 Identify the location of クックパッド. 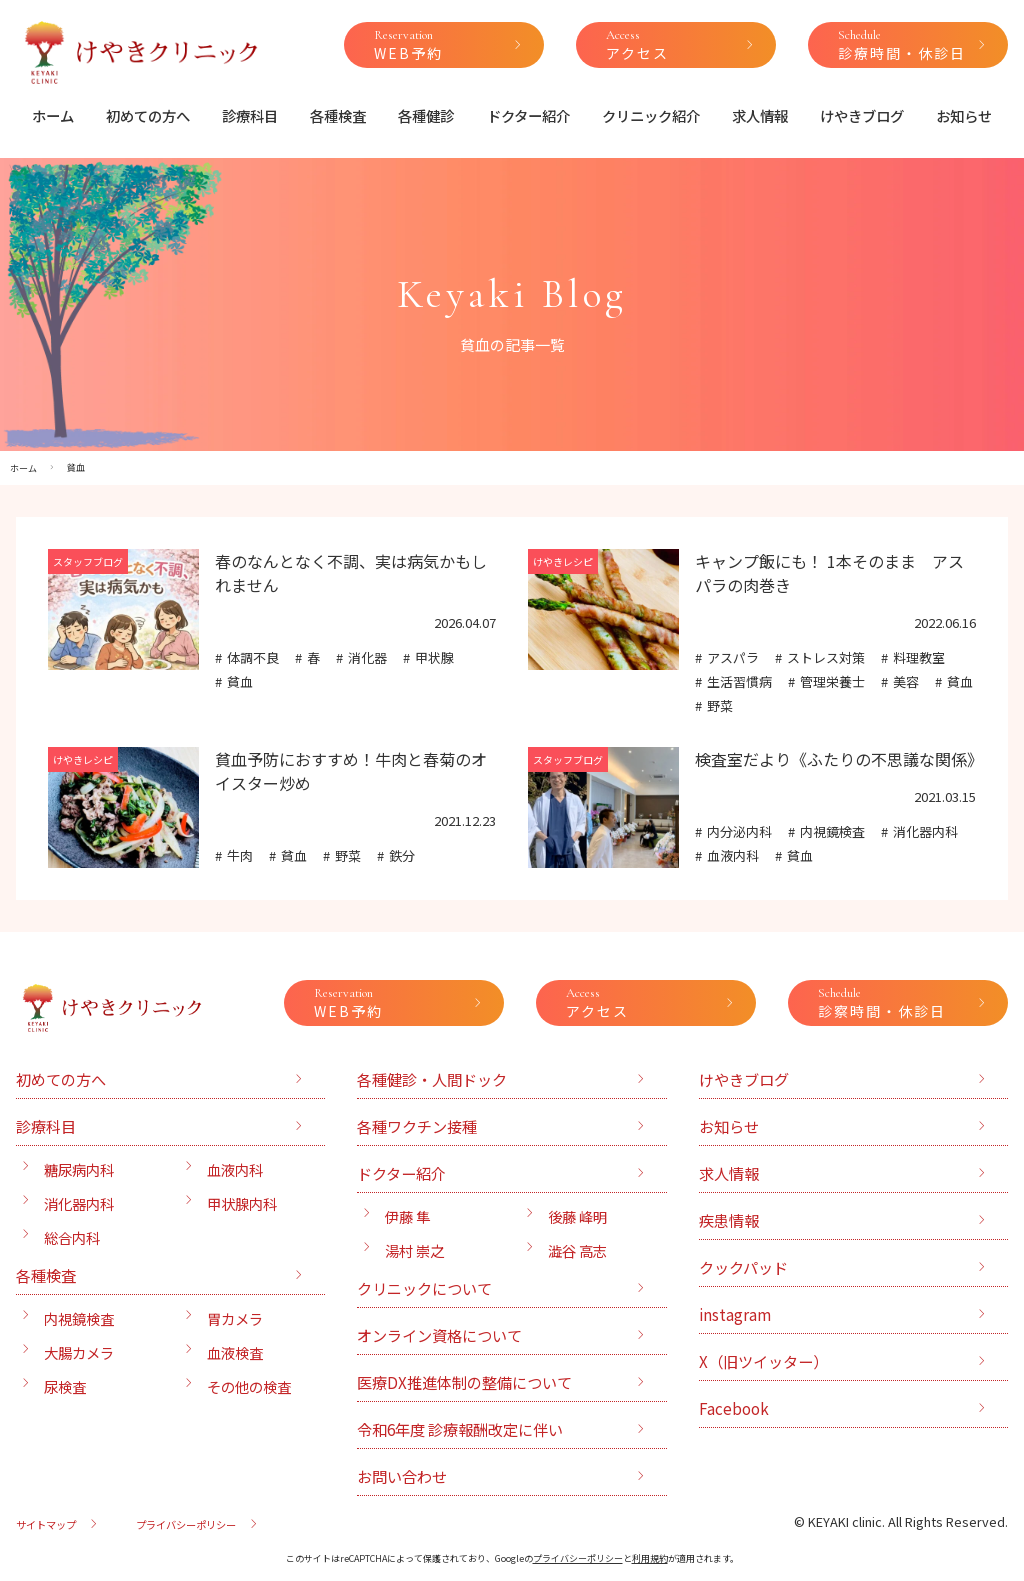
(743, 1267).